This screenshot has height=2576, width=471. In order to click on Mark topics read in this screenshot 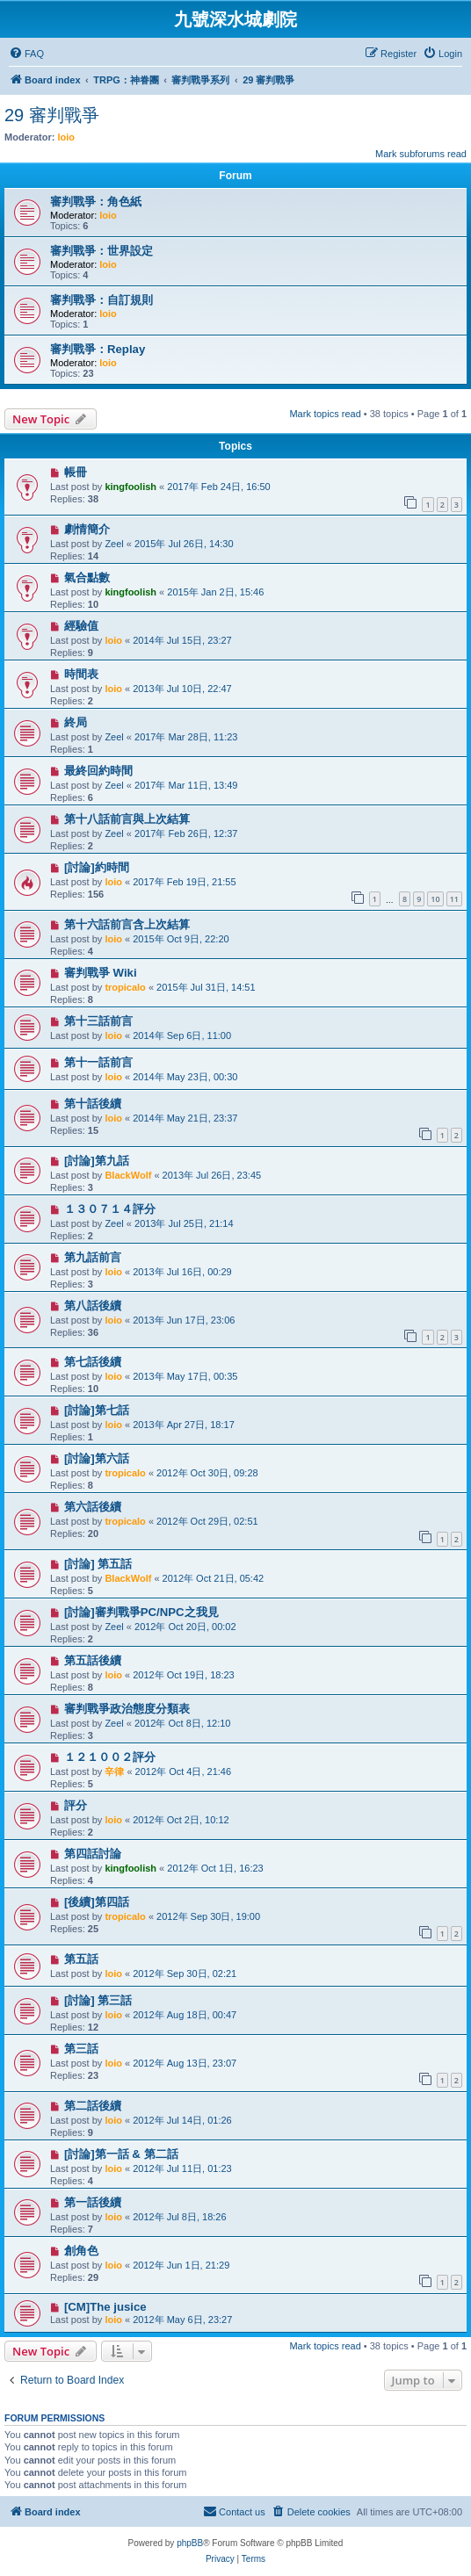, I will do `click(324, 413)`.